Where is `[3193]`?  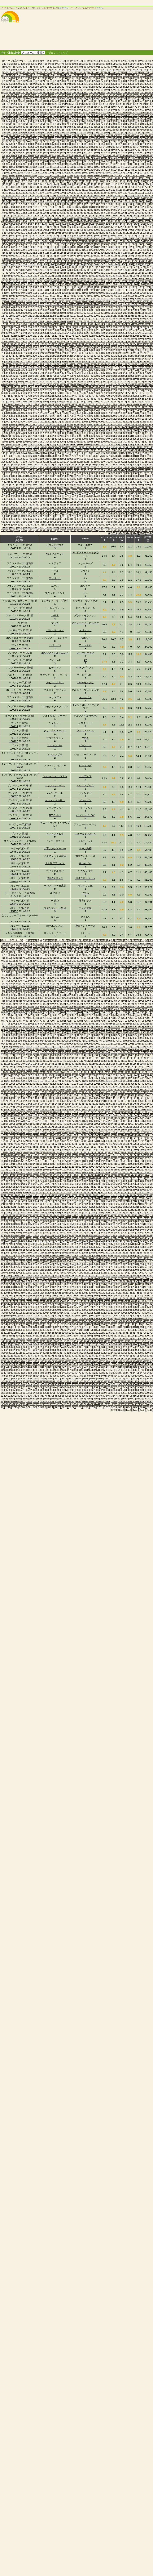 [3193] is located at coordinates (69, 458).